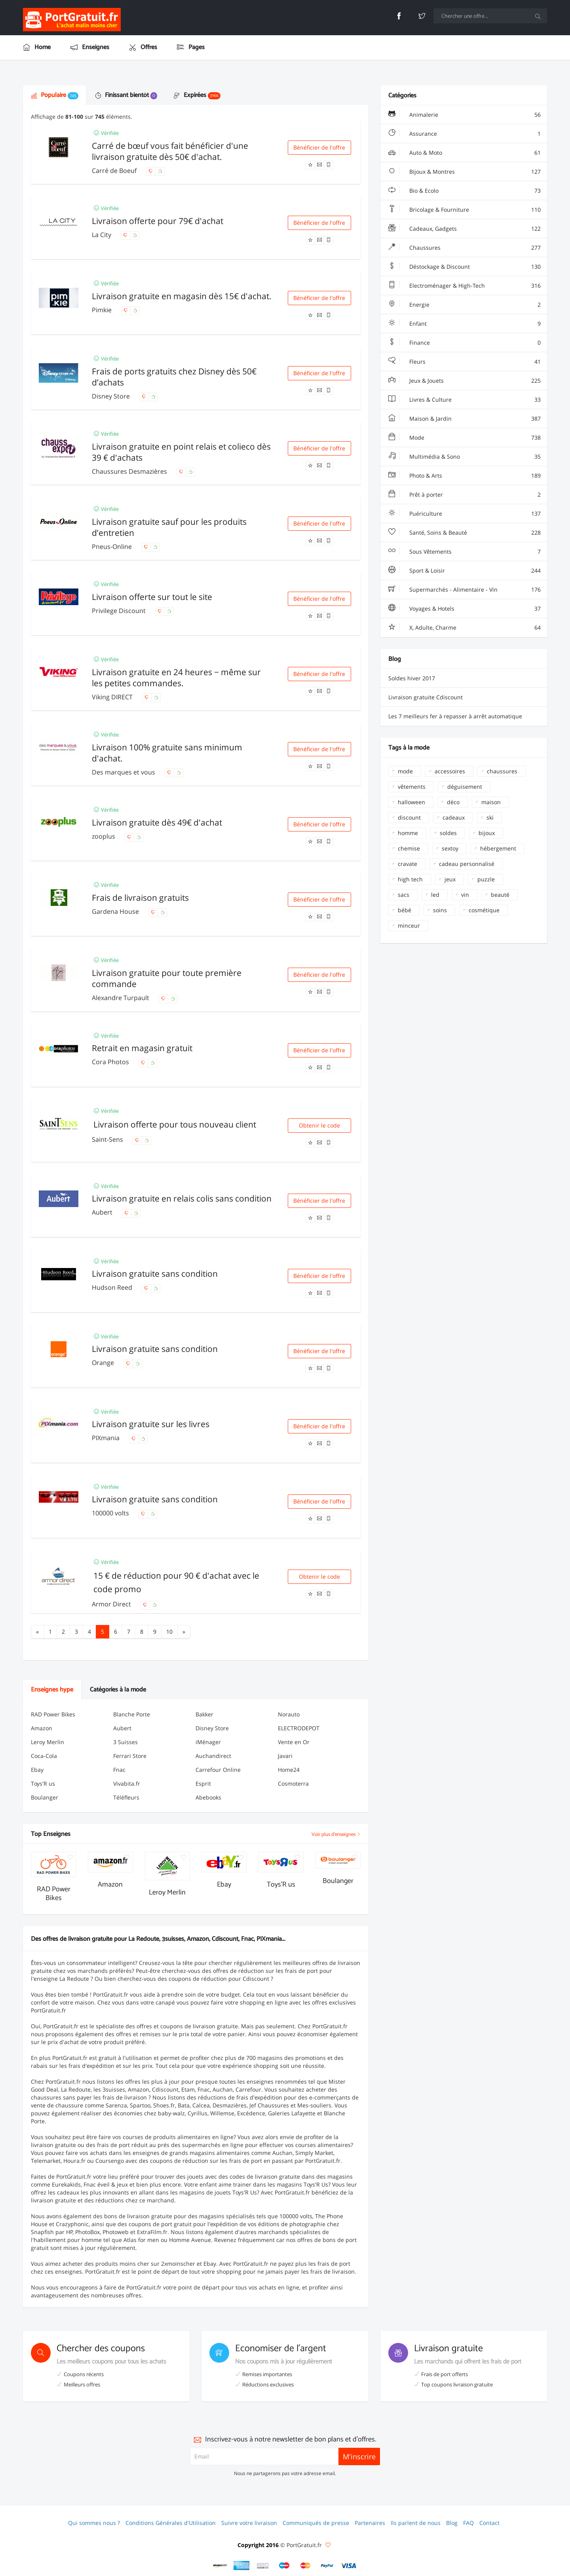  What do you see at coordinates (491, 802) in the screenshot?
I see `maison` at bounding box center [491, 802].